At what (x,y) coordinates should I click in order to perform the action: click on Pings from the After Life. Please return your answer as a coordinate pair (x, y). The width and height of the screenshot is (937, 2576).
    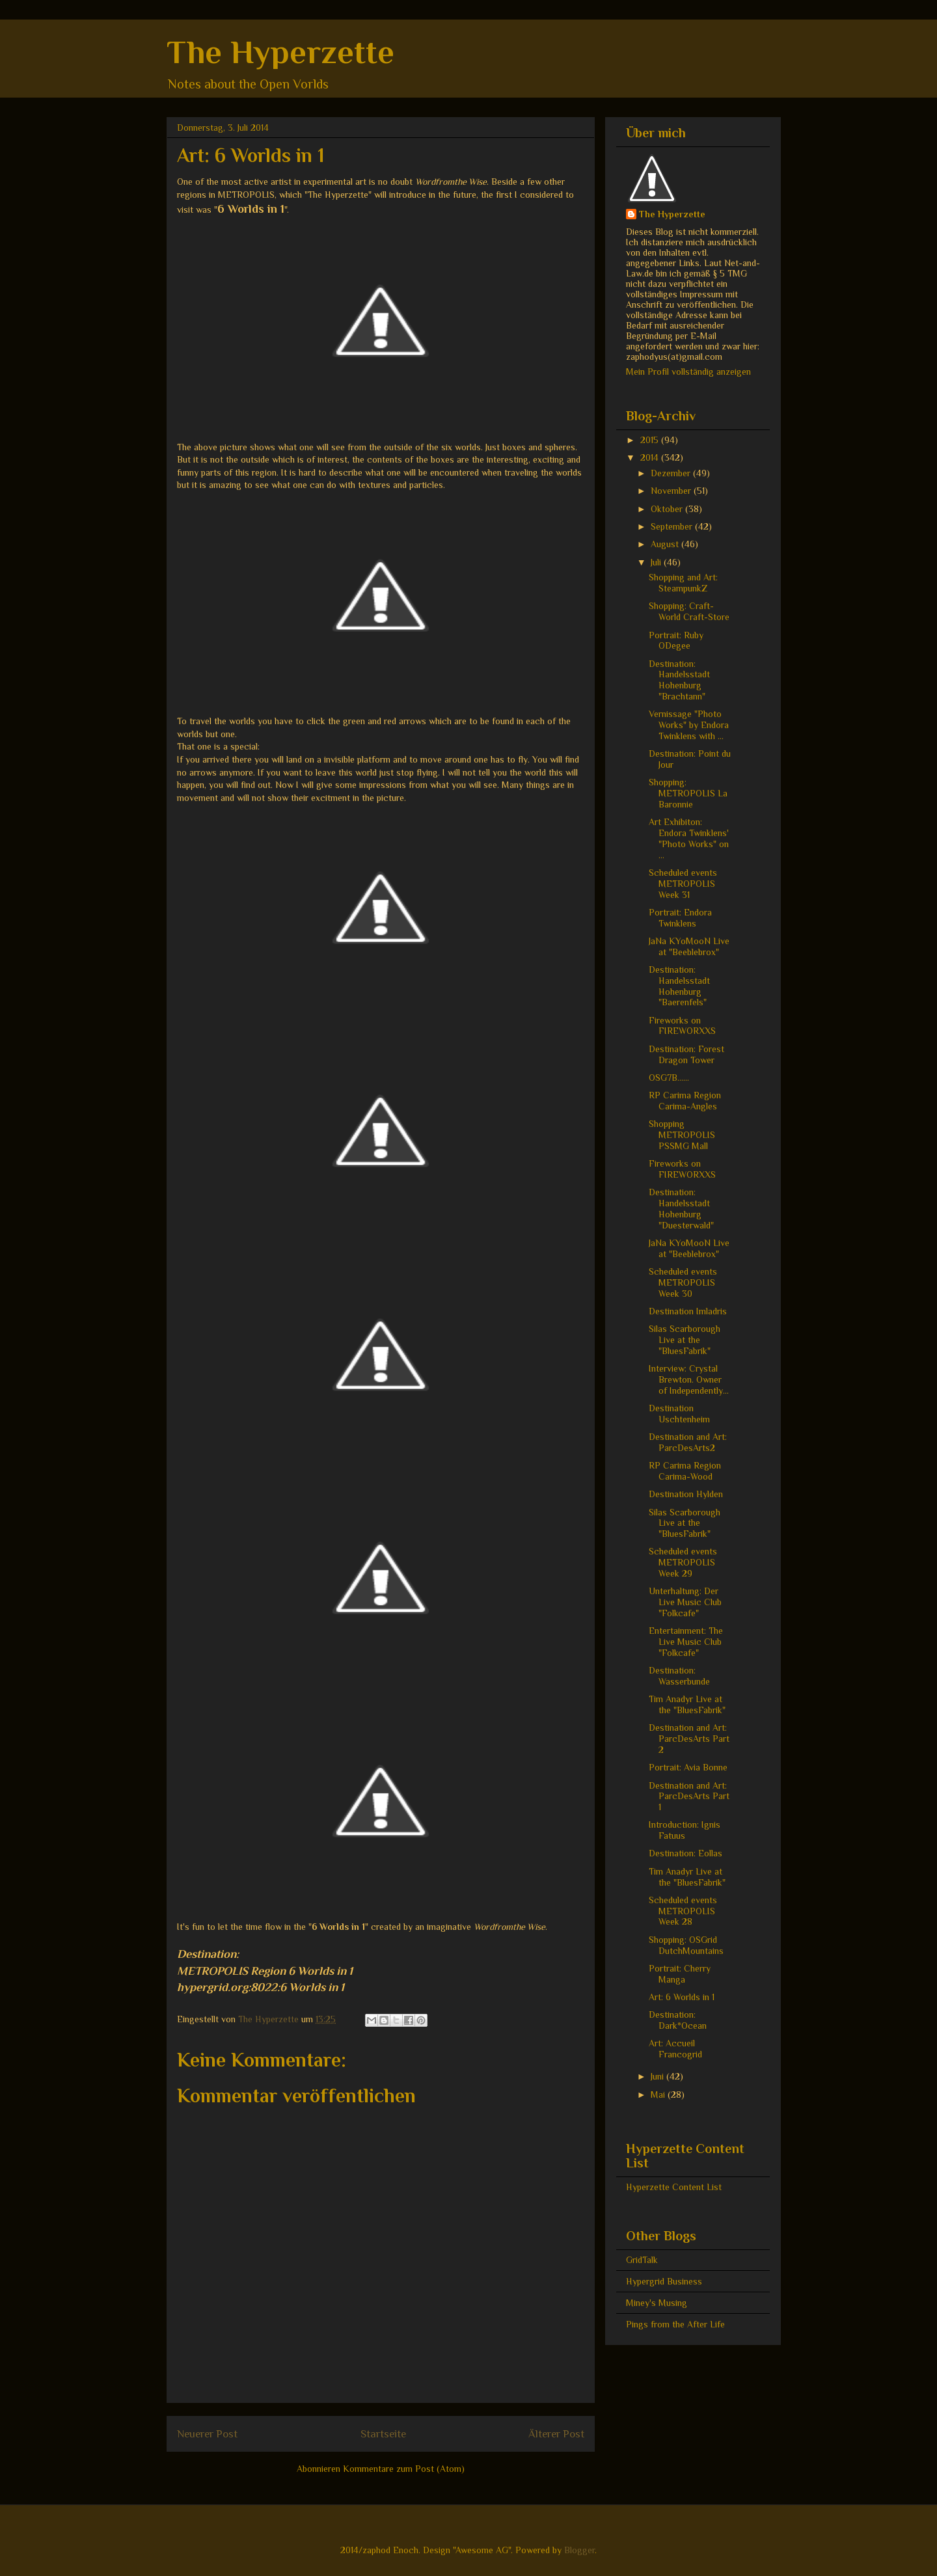
    Looking at the image, I should click on (675, 2324).